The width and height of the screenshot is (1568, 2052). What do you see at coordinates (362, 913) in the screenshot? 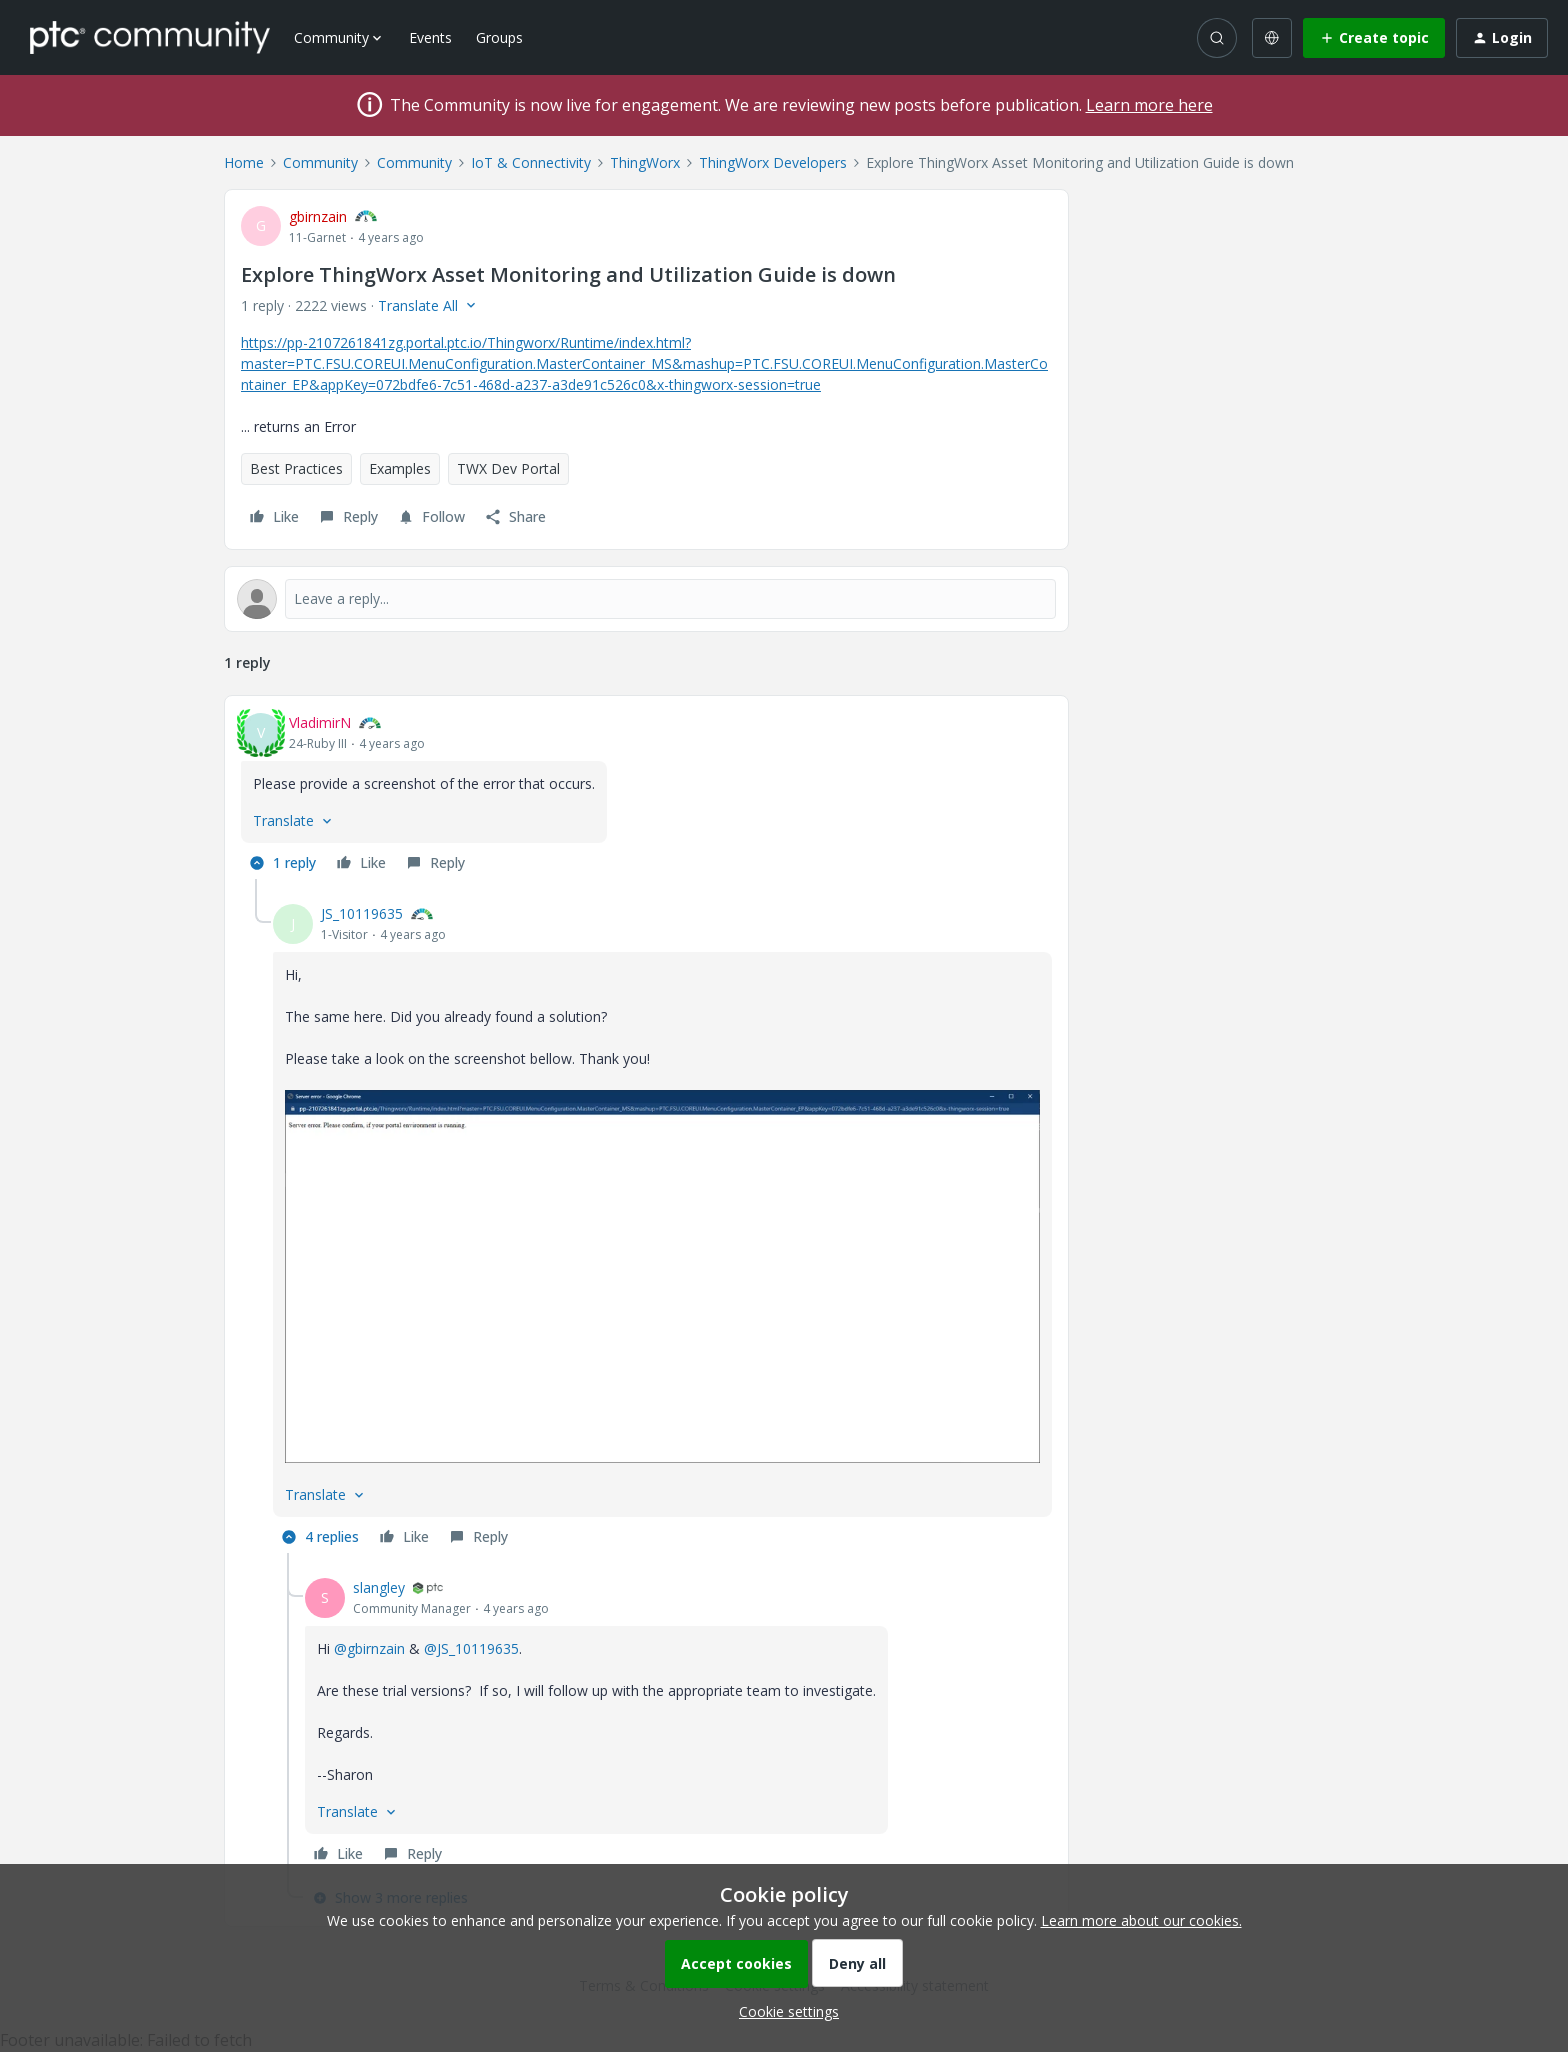
I see `JS_10119635` at bounding box center [362, 913].